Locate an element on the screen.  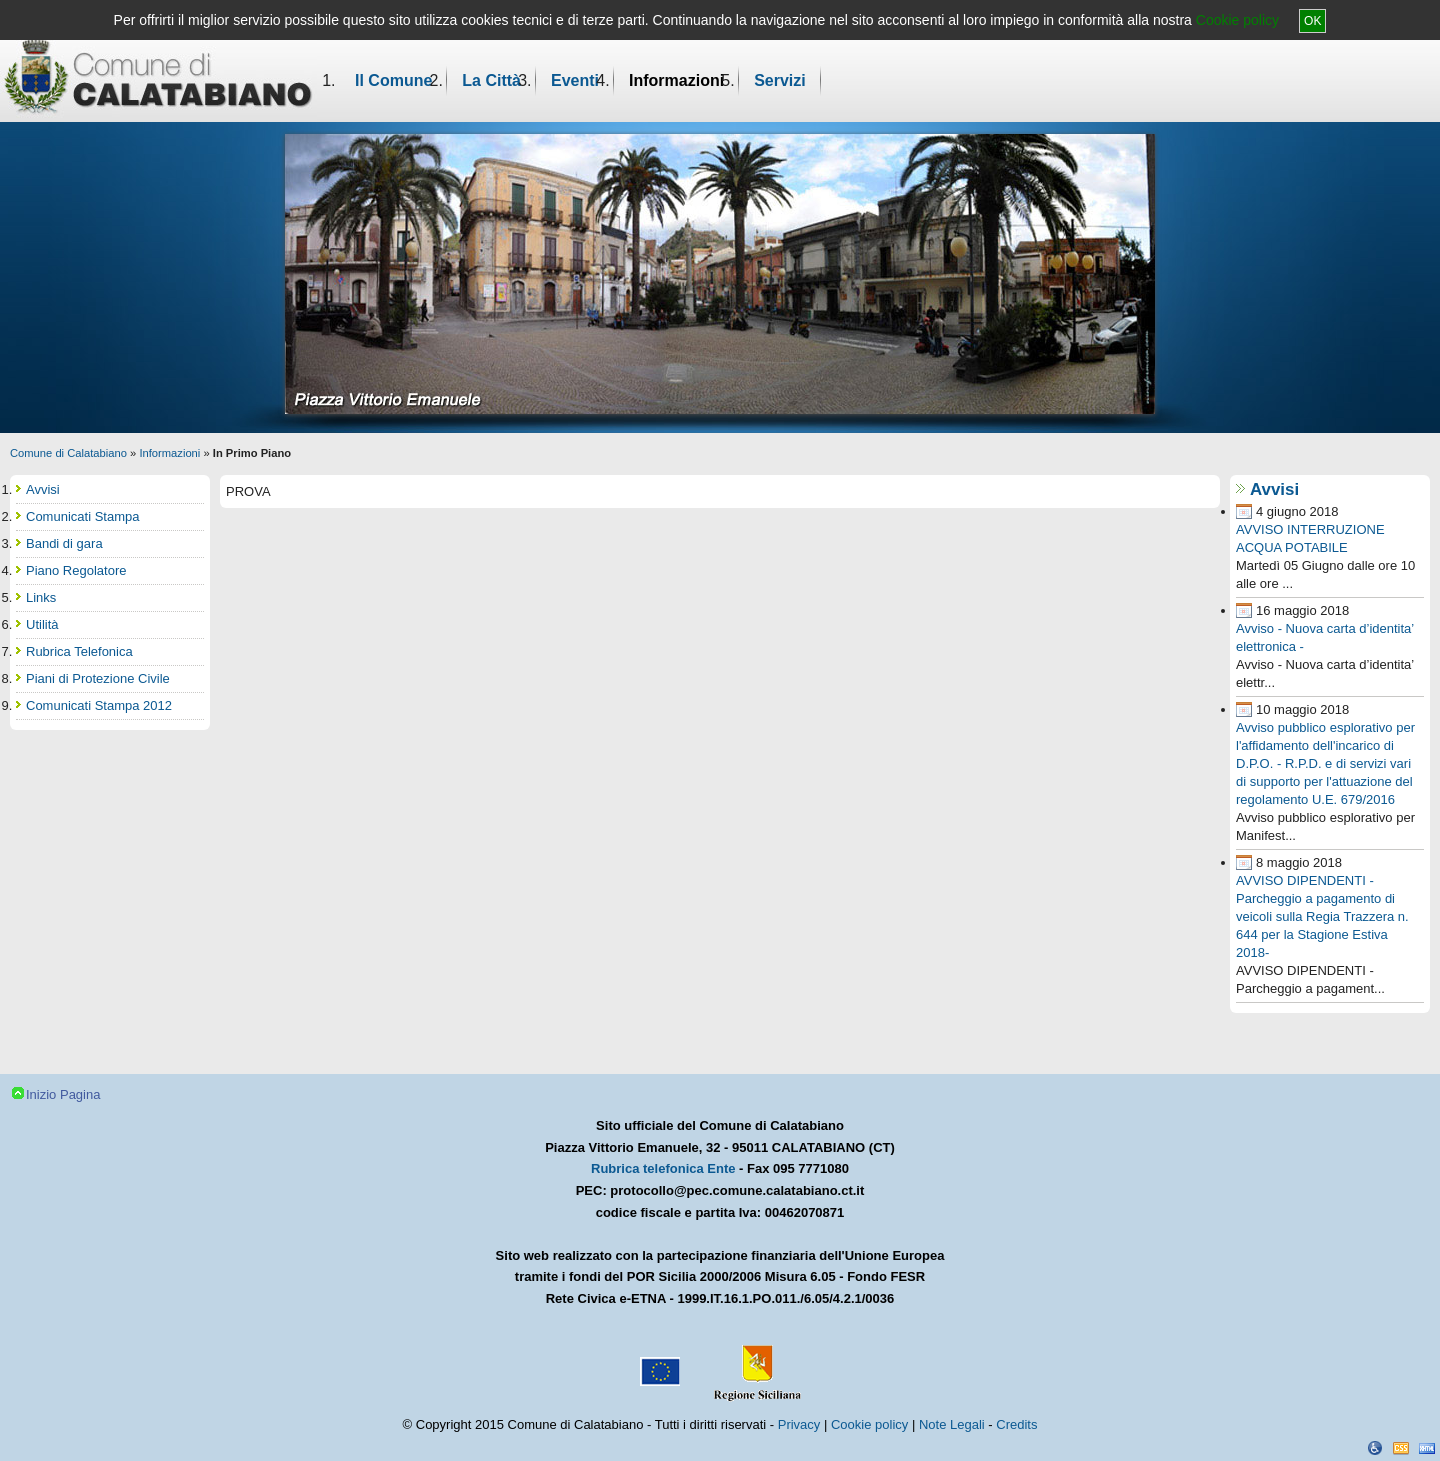
Il Comune is located at coordinates (393, 80).